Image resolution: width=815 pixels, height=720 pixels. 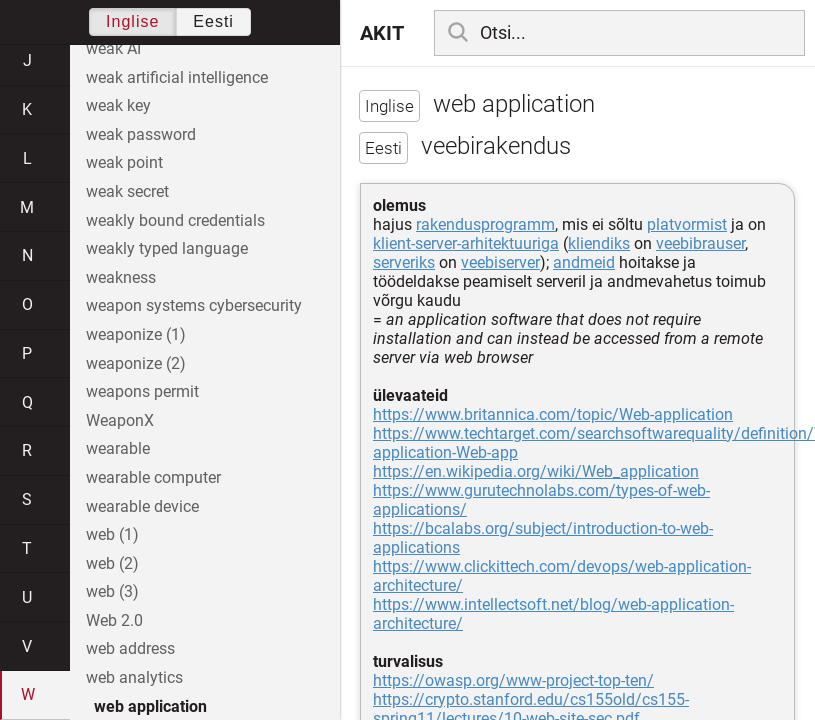 What do you see at coordinates (536, 471) in the screenshot?
I see `https://en.wikipedia.org/wiki/Web_application` at bounding box center [536, 471].